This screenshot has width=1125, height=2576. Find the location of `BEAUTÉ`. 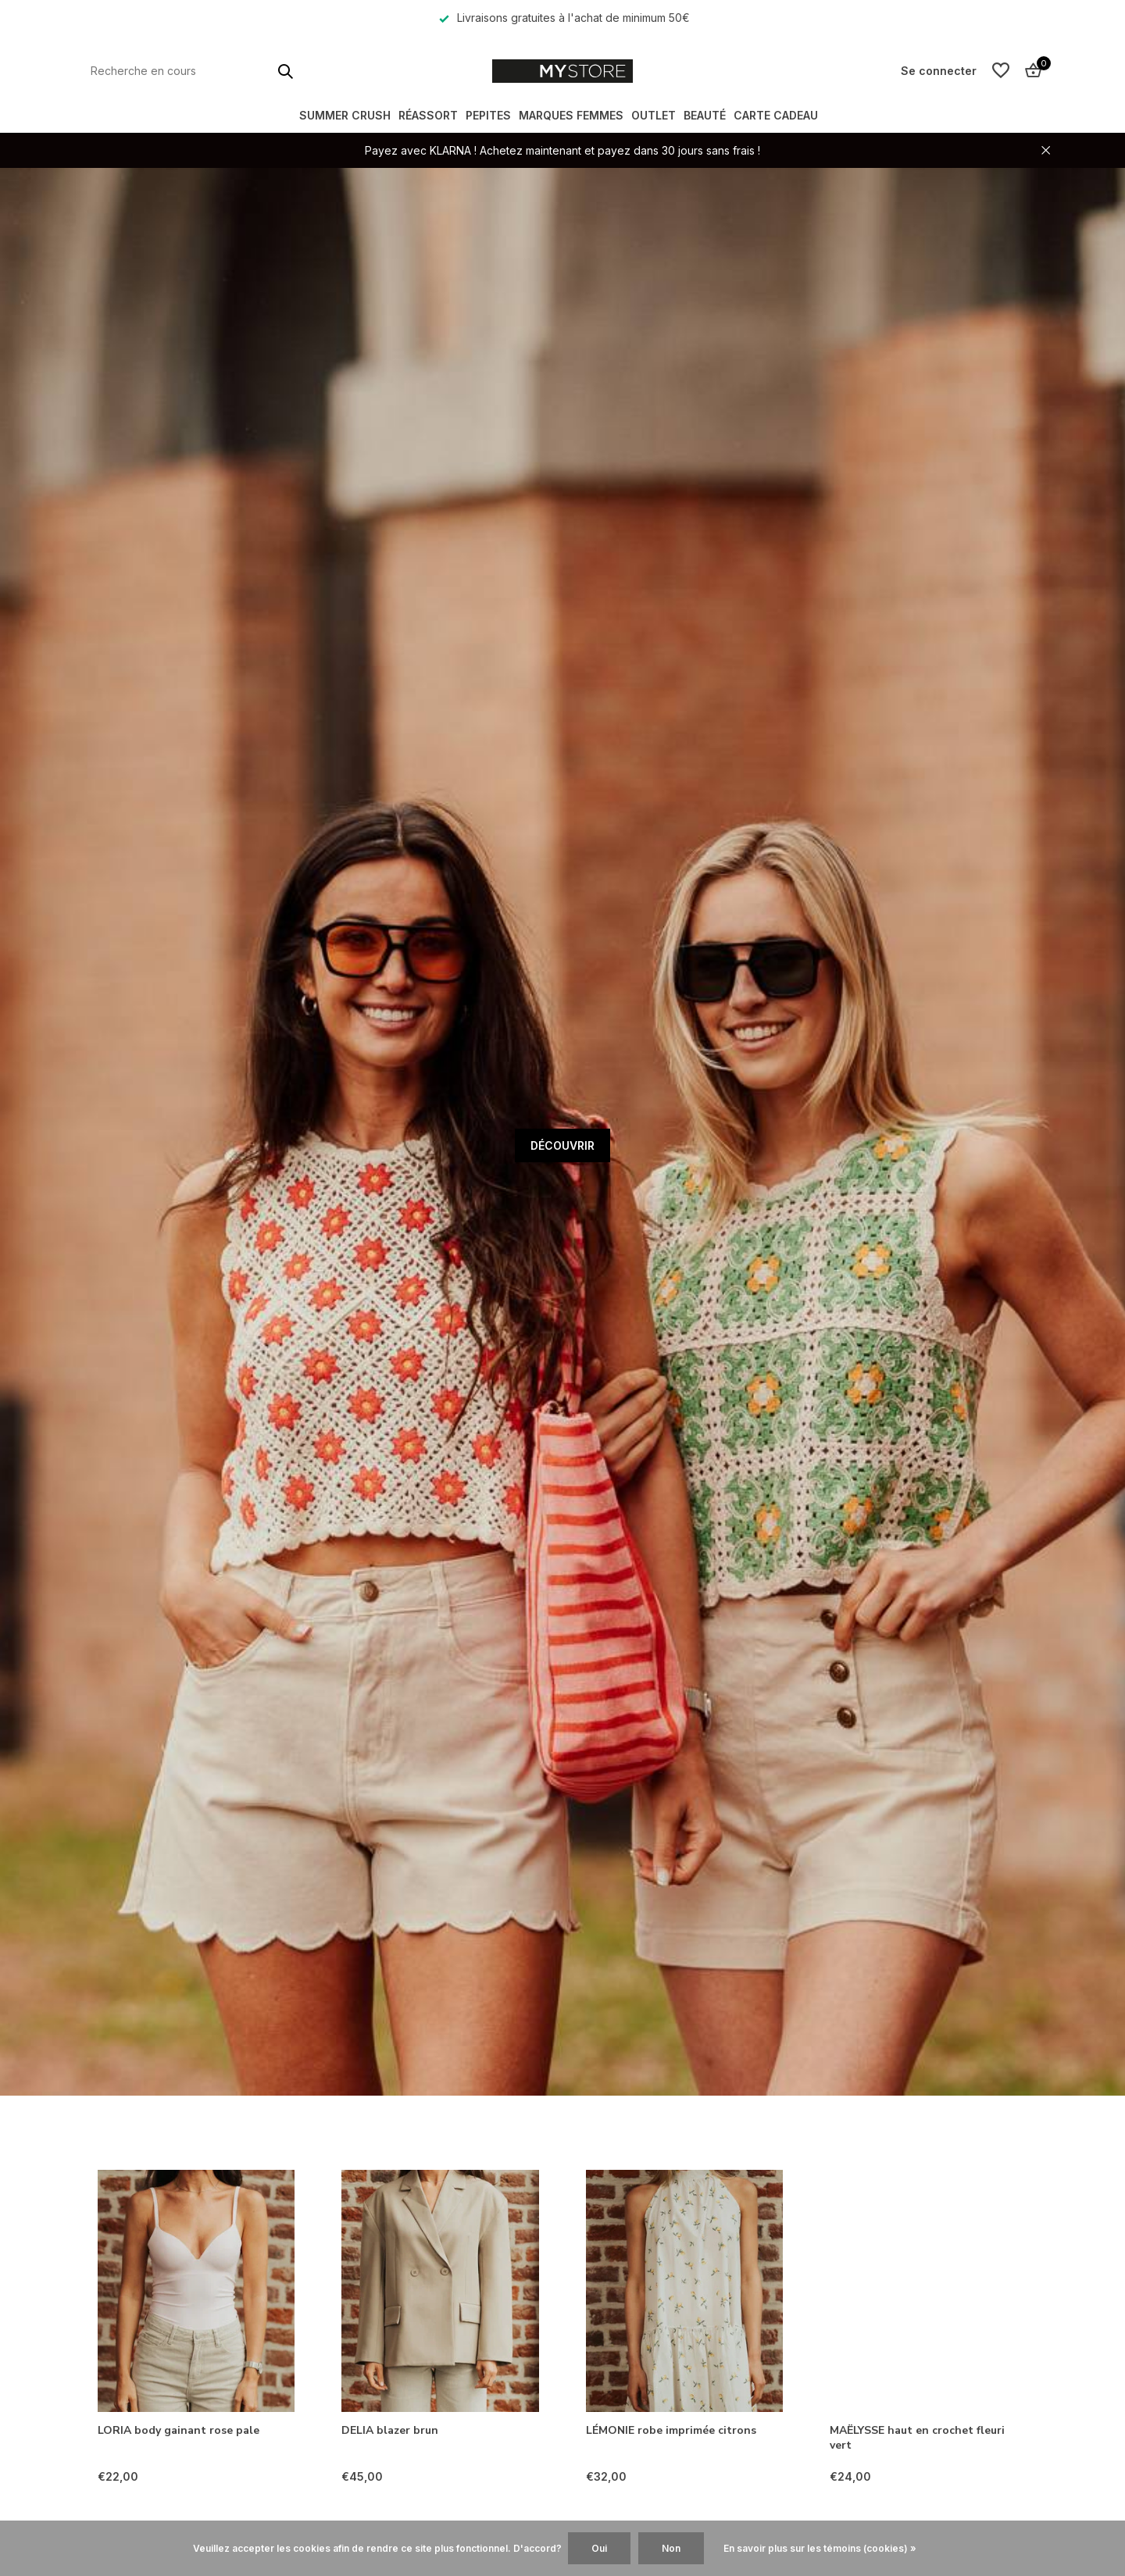

BEAUTÉ is located at coordinates (705, 115).